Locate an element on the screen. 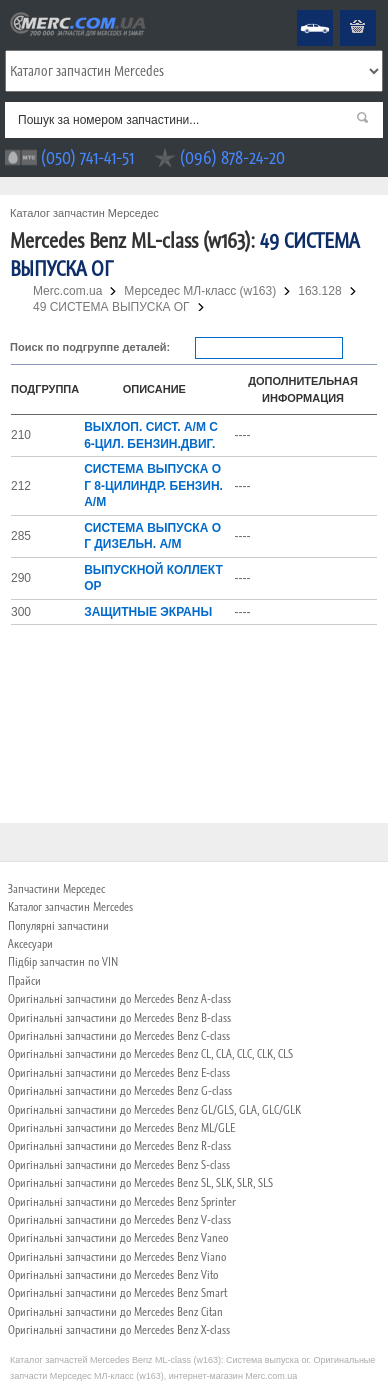 The height and width of the screenshot is (1390, 388). Оригінальні запчастини до Mercedes Benz G-class is located at coordinates (120, 1091).